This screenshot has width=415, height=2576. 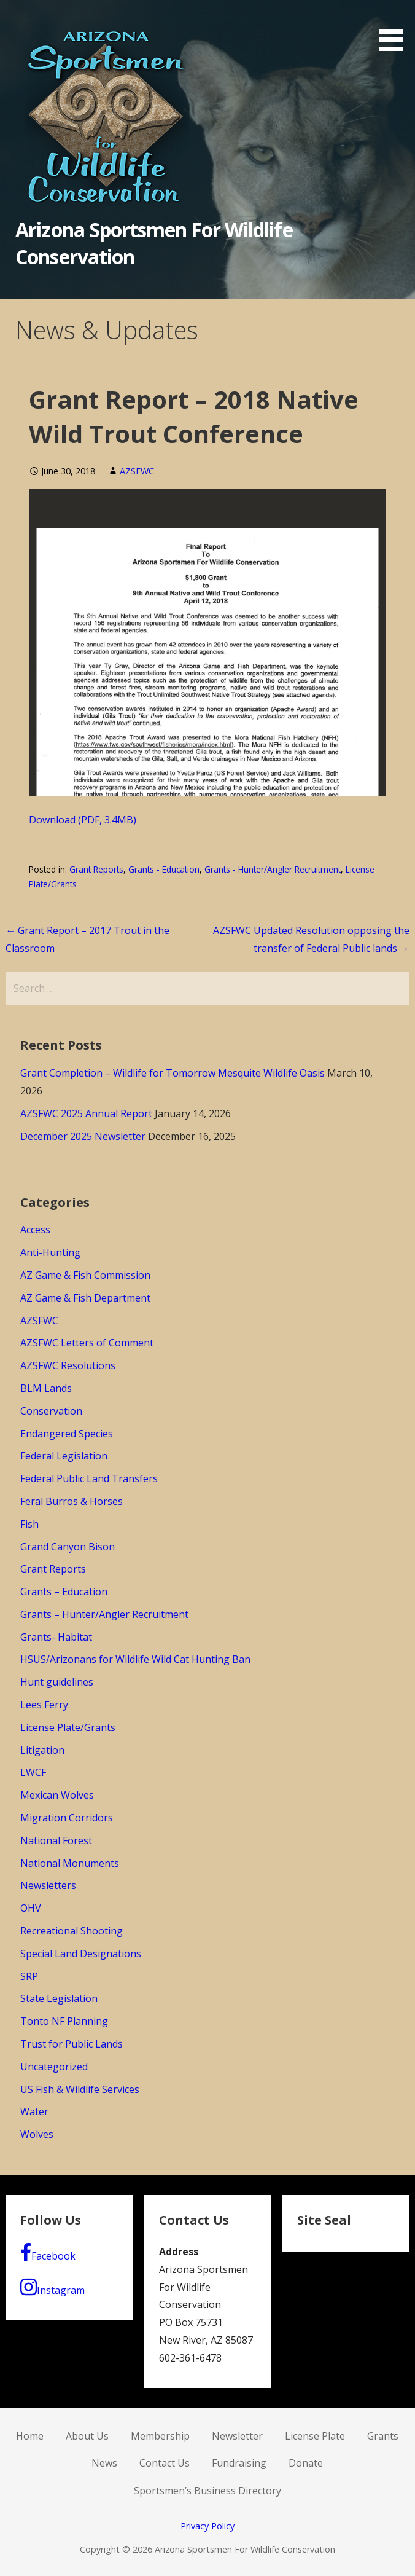 What do you see at coordinates (104, 2463) in the screenshot?
I see `News` at bounding box center [104, 2463].